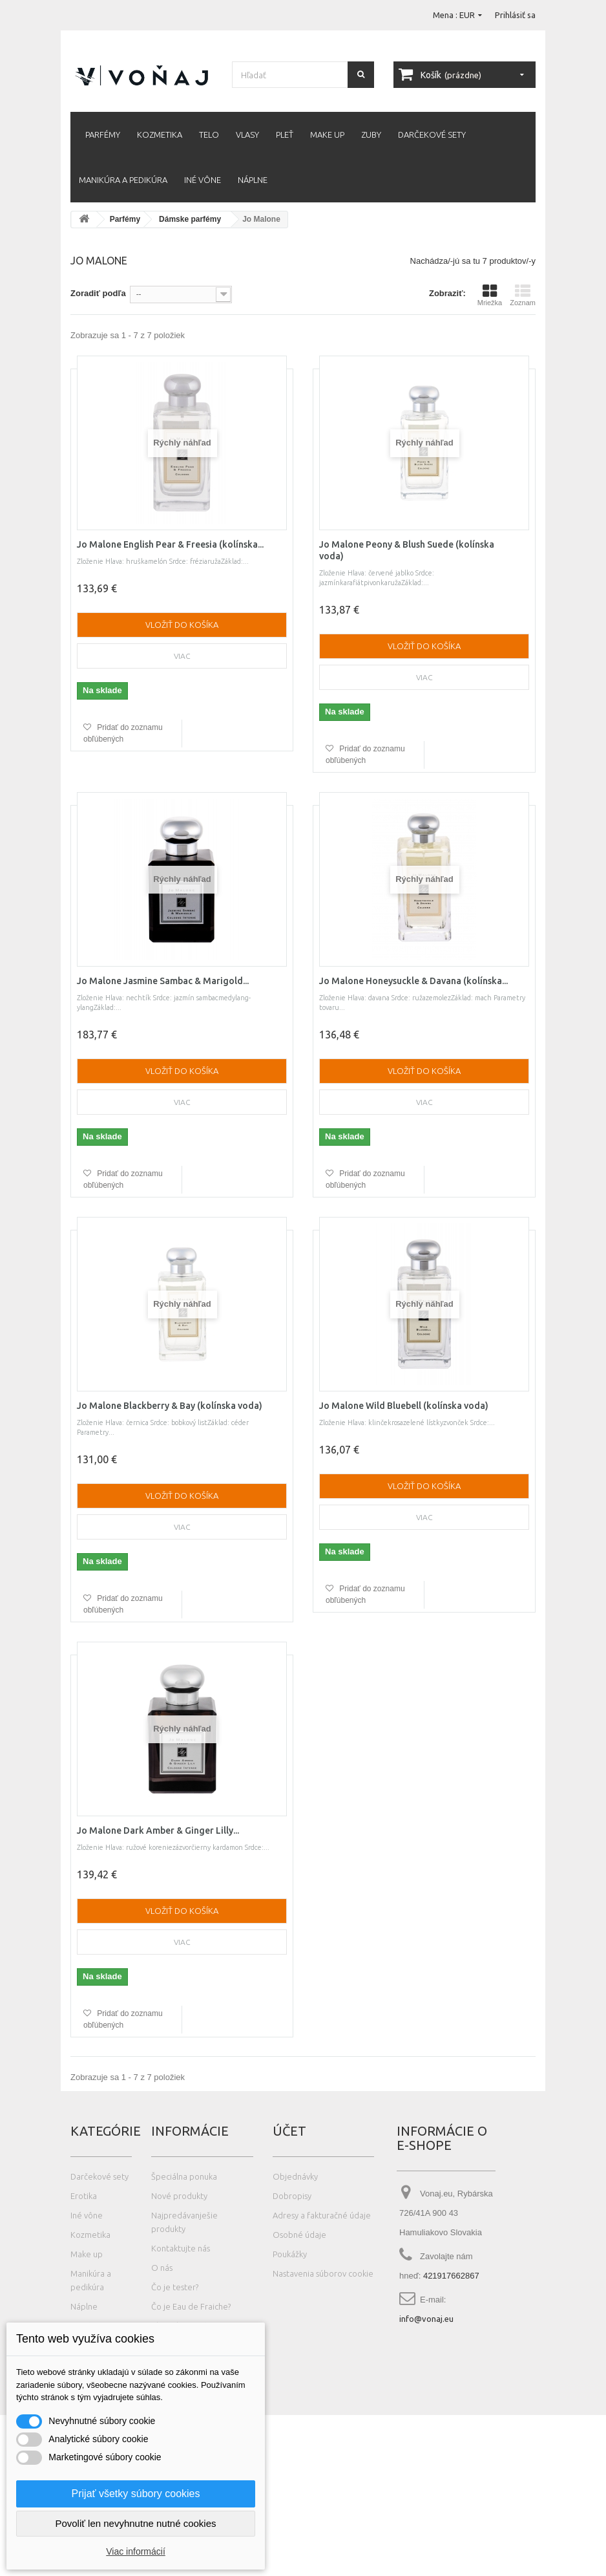 The image size is (606, 2576). Describe the element at coordinates (102, 134) in the screenshot. I see `Parfémy` at that location.